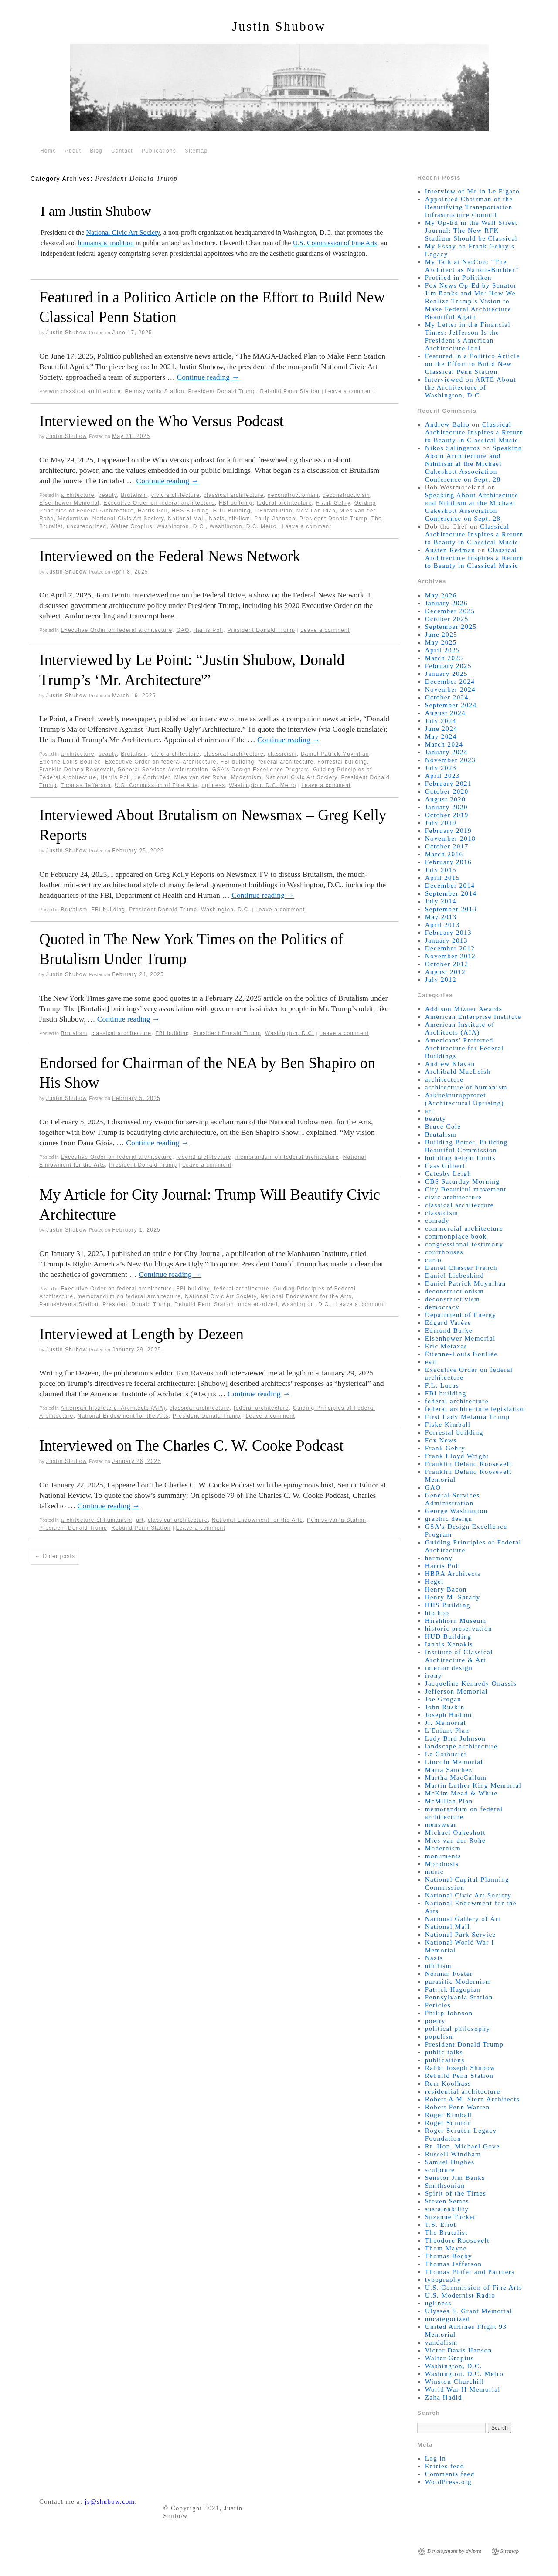 The image size is (558, 2576). Describe the element at coordinates (447, 963) in the screenshot. I see `October 2012` at that location.